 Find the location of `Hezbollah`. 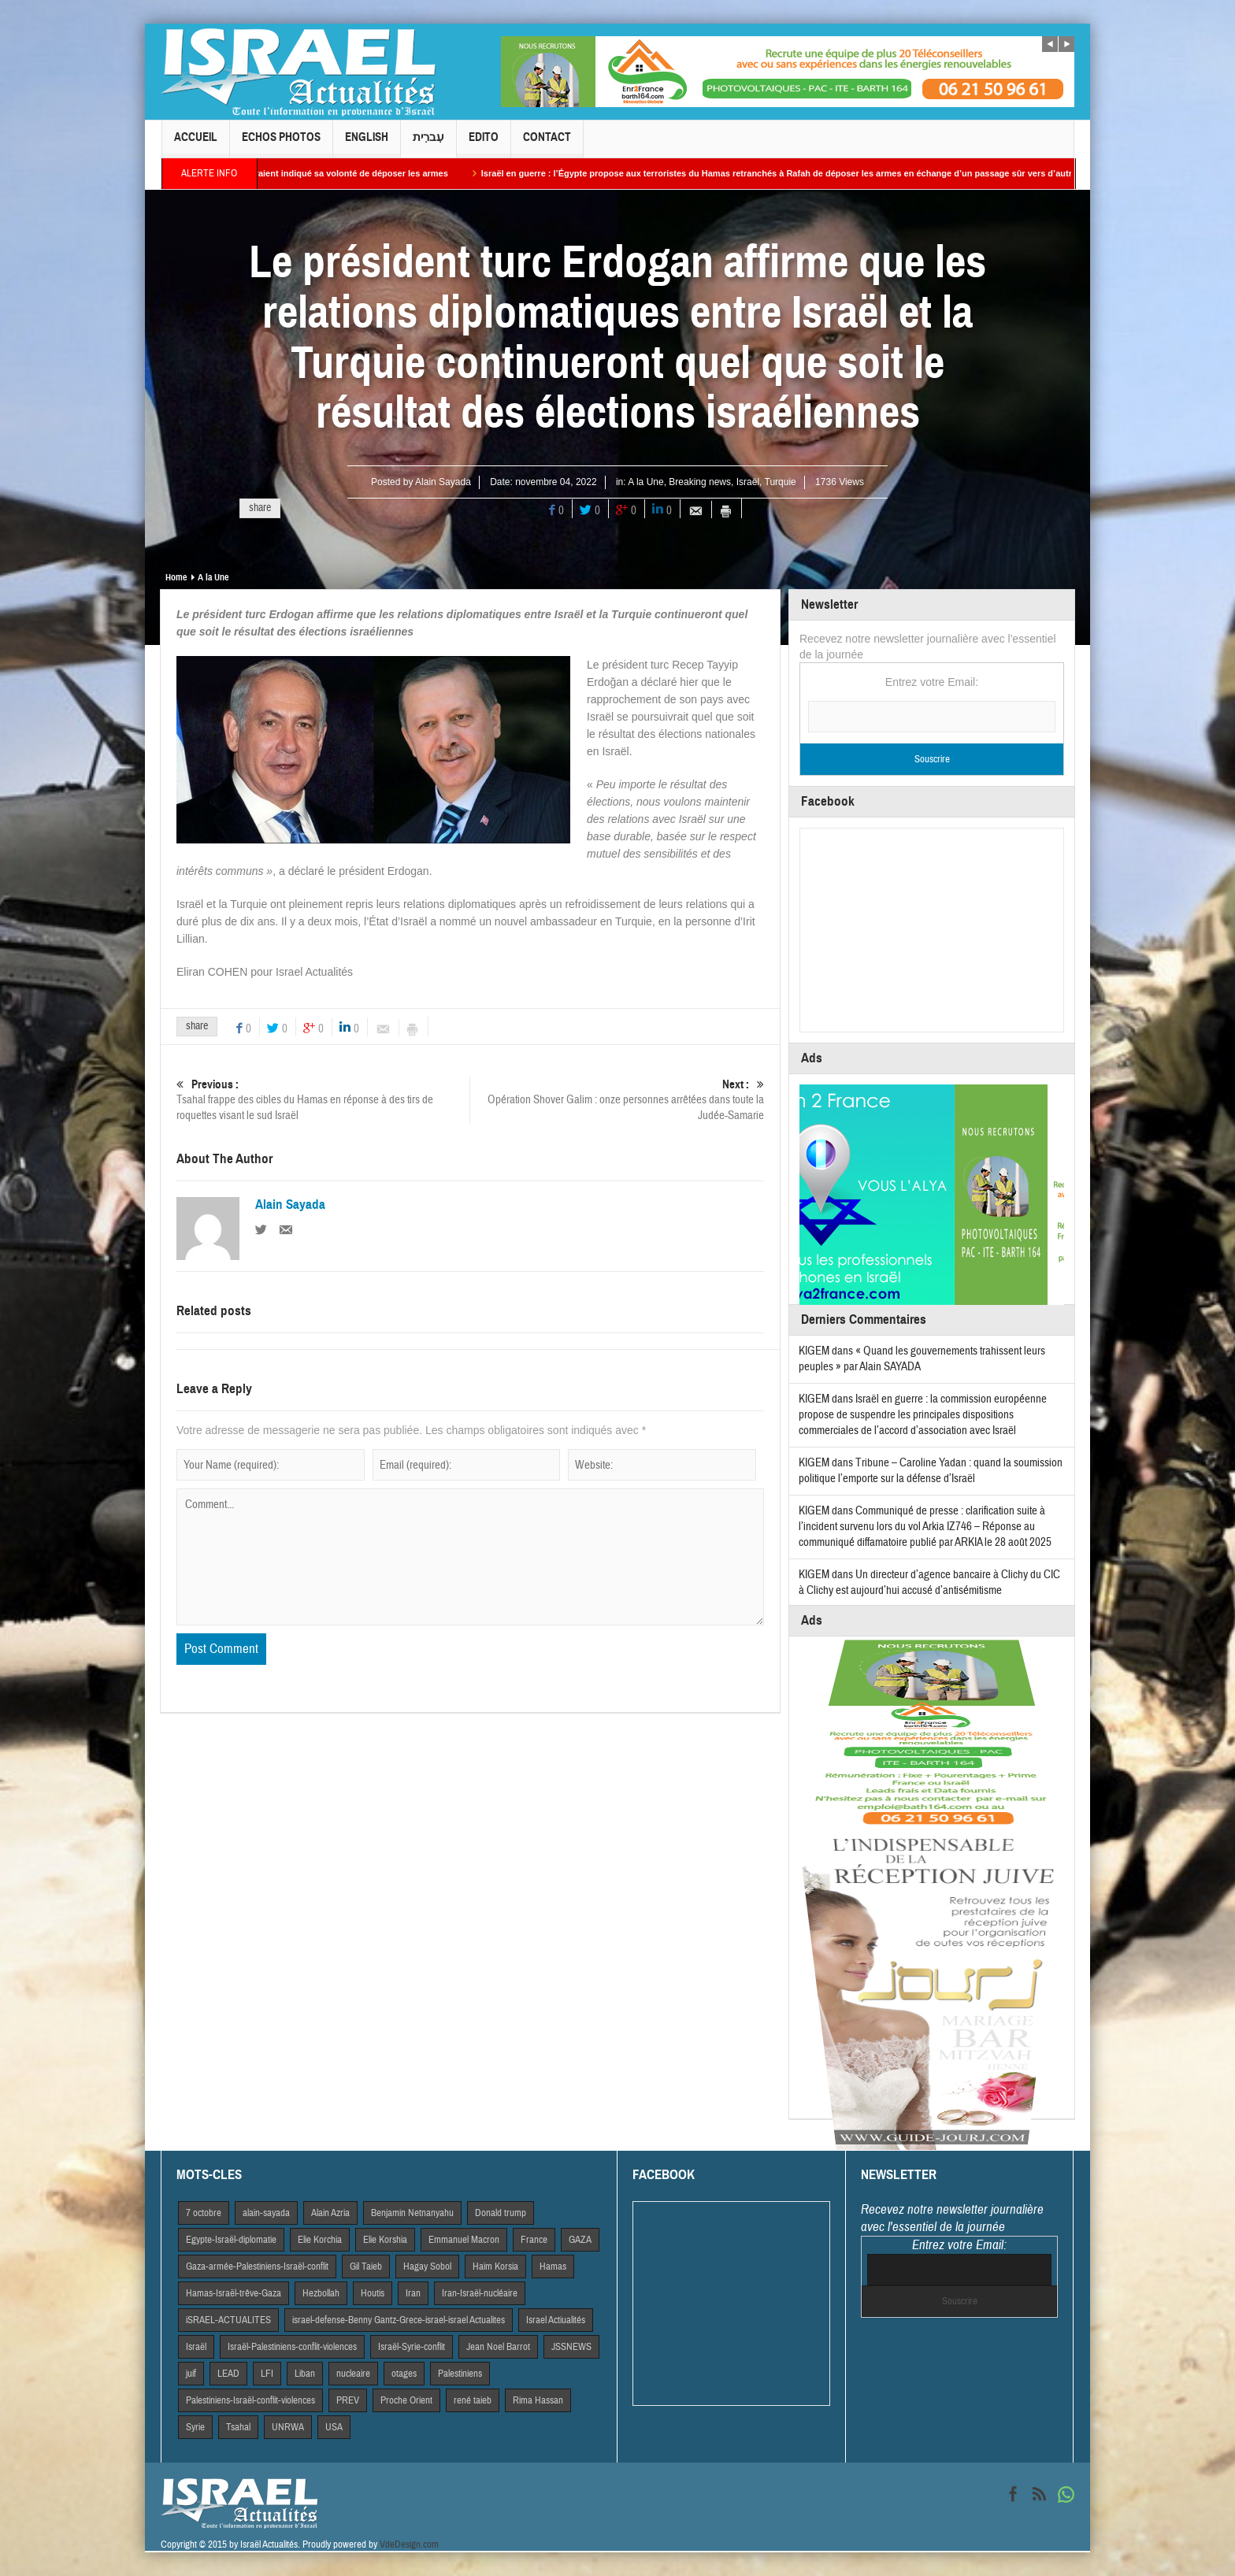

Hezbollah is located at coordinates (320, 2293).